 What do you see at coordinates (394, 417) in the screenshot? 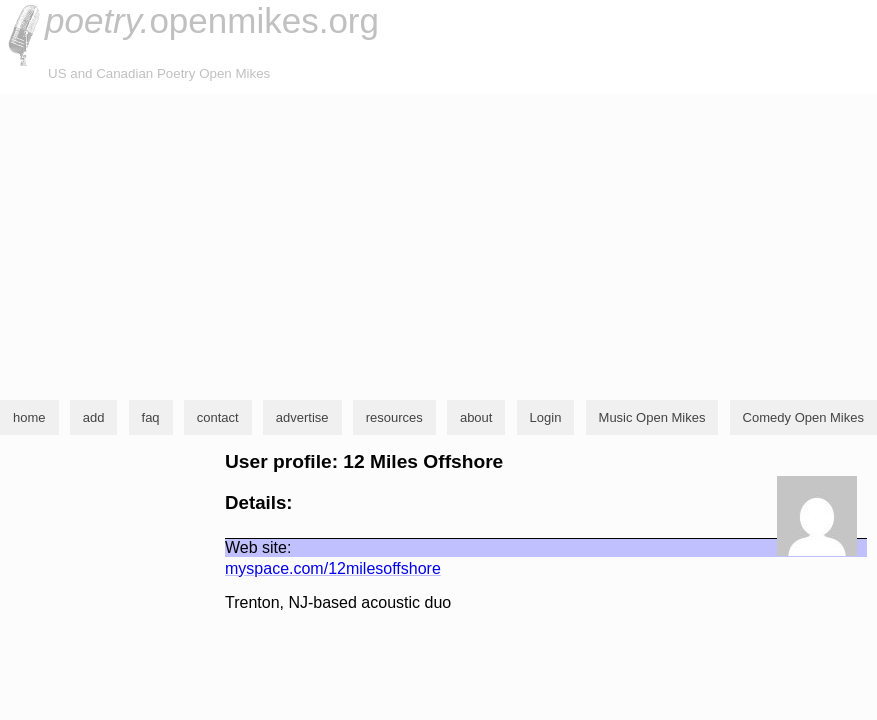
I see `resources` at bounding box center [394, 417].